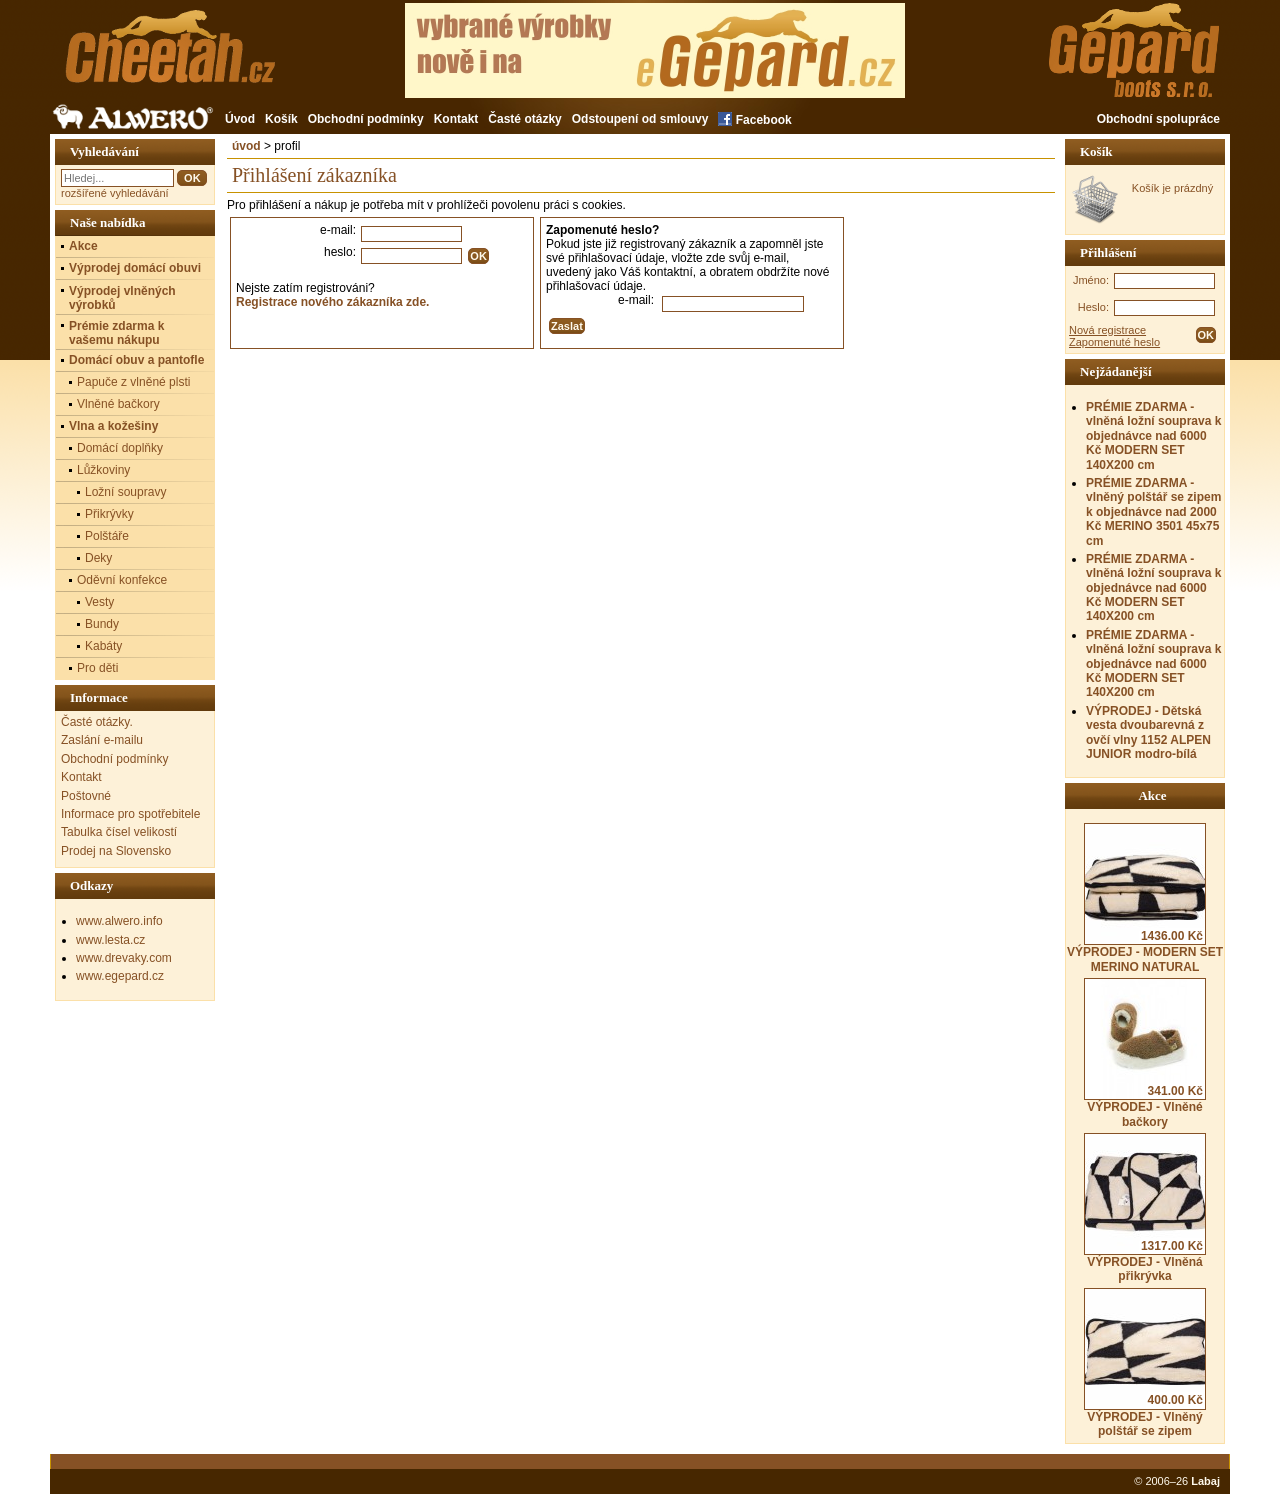 The height and width of the screenshot is (1494, 1280). Describe the element at coordinates (246, 146) in the screenshot. I see `úvod` at that location.